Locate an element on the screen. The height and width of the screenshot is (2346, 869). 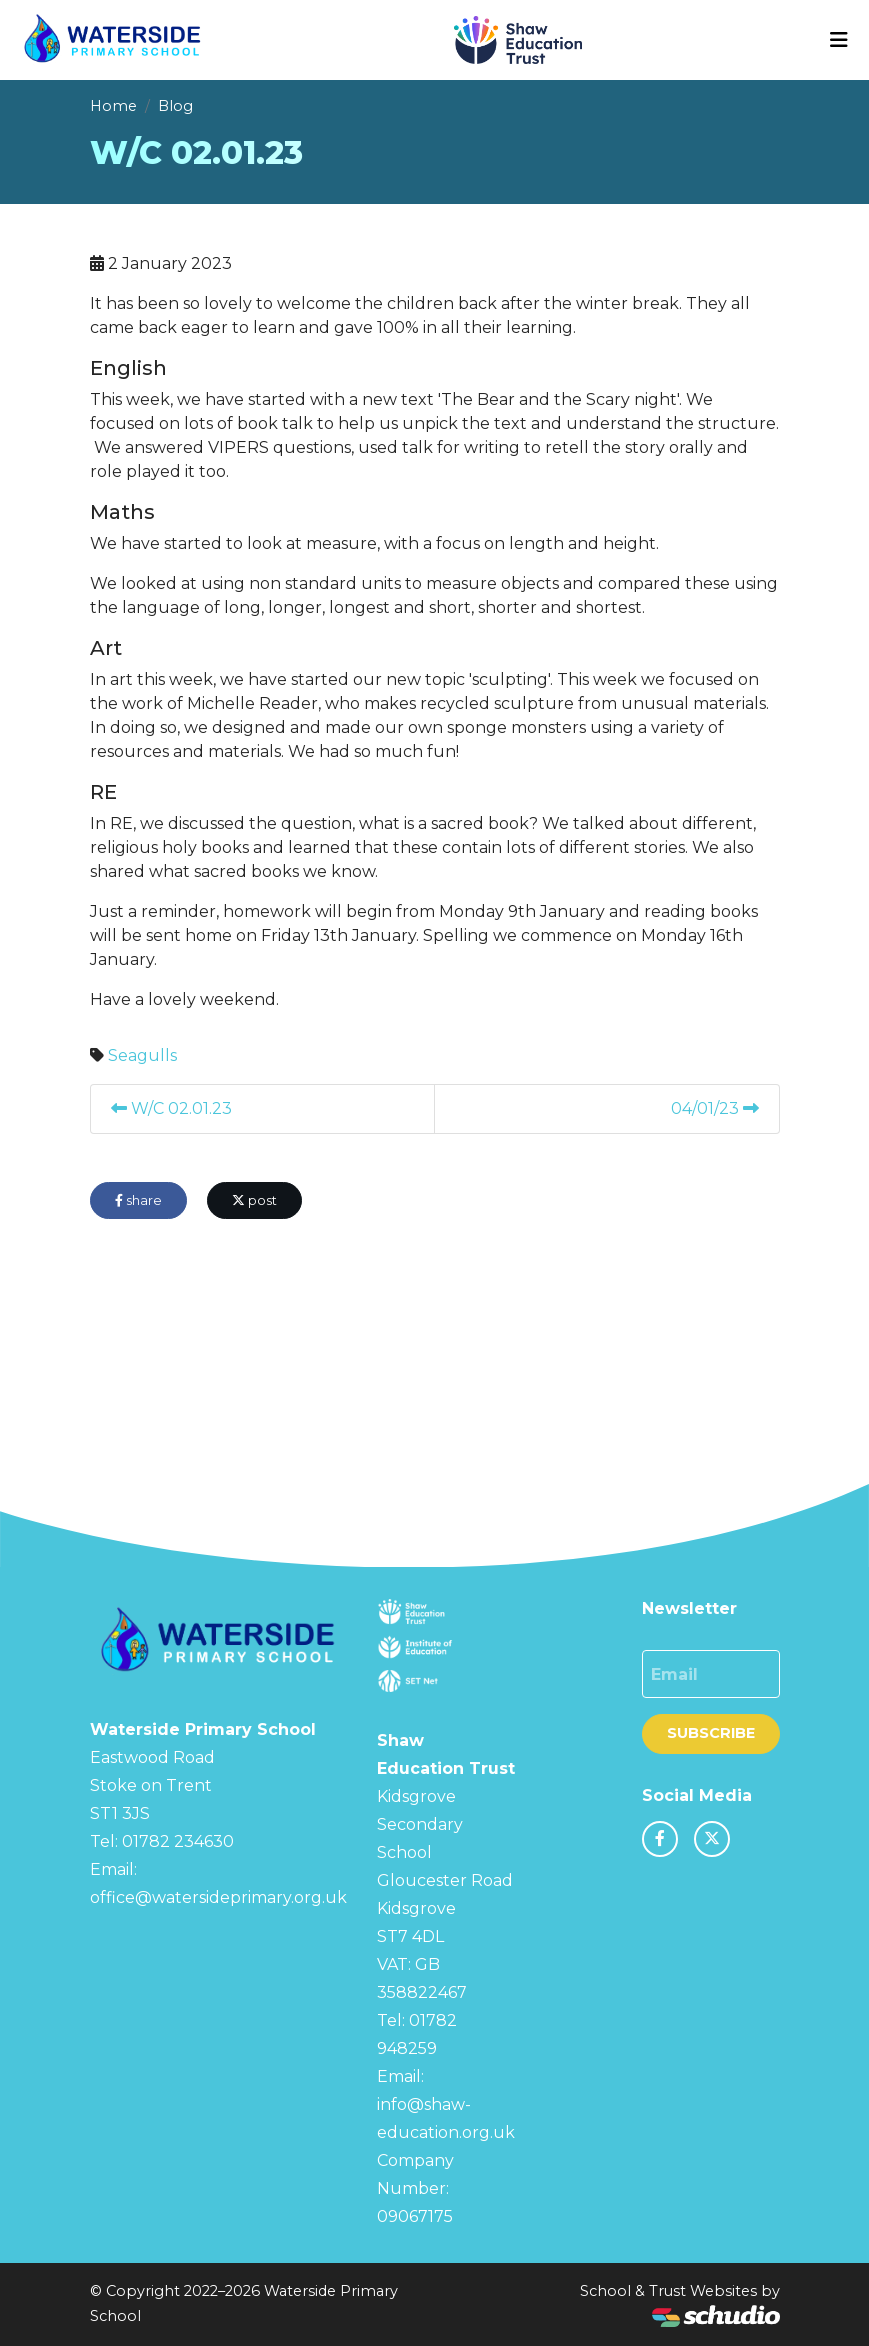
Home is located at coordinates (113, 106).